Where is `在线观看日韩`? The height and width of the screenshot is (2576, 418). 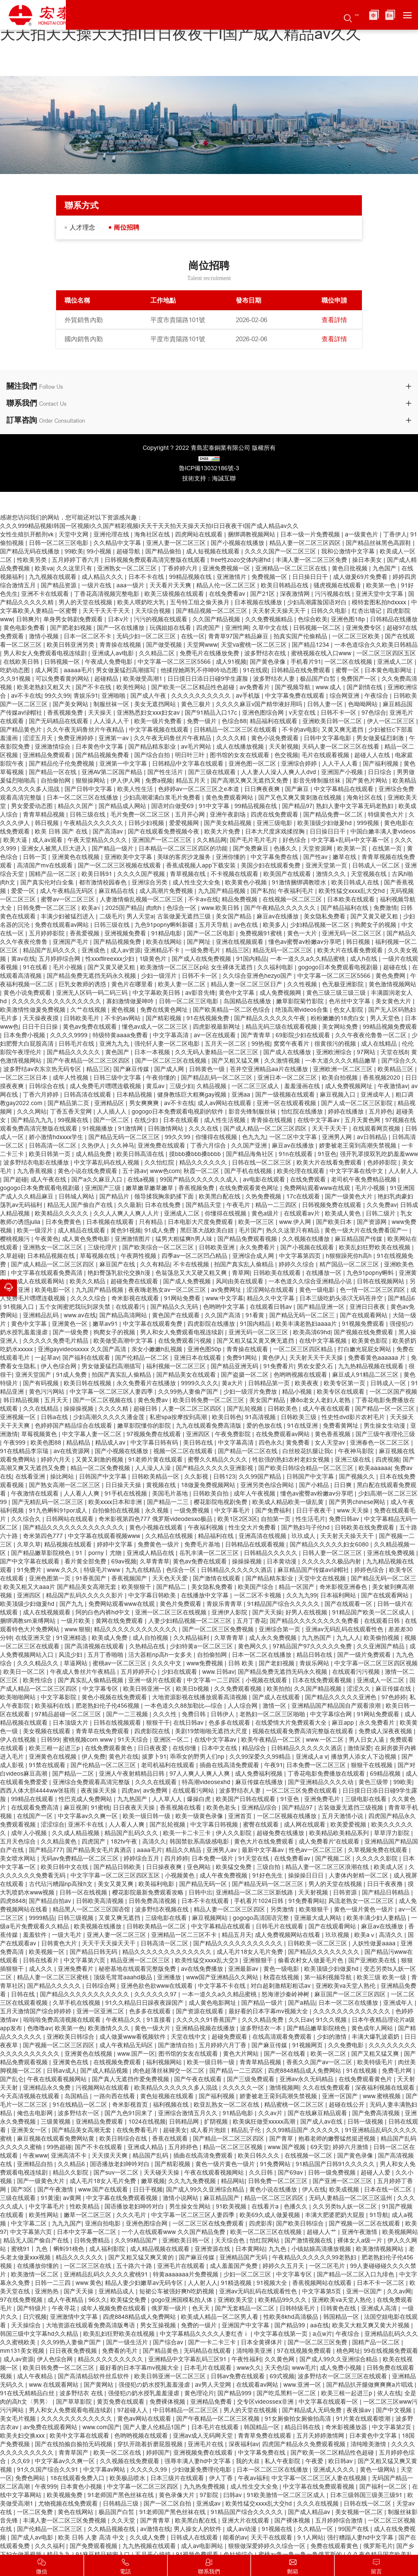 在线观看日韩 is located at coordinates (382, 1621).